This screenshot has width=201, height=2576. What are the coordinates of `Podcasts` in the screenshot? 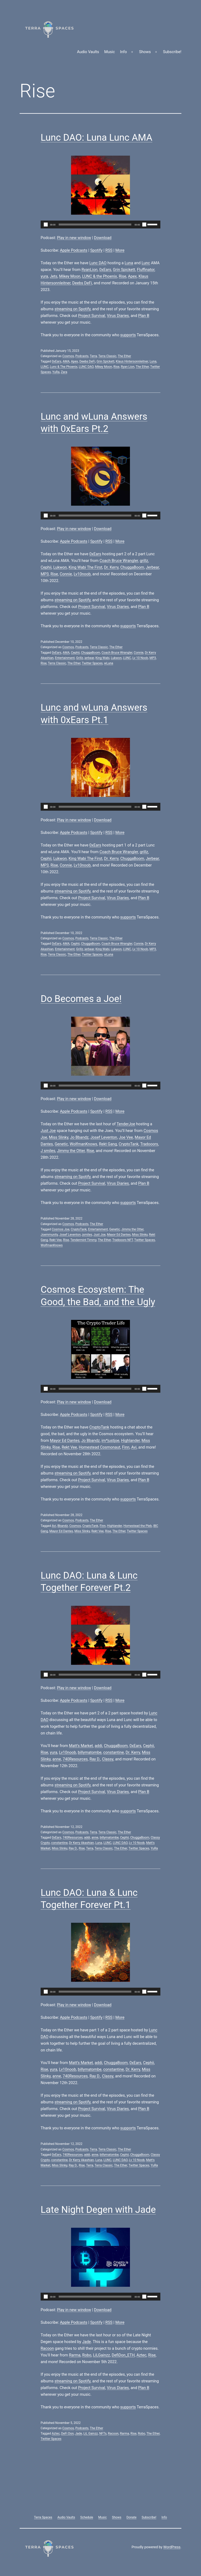 It's located at (82, 356).